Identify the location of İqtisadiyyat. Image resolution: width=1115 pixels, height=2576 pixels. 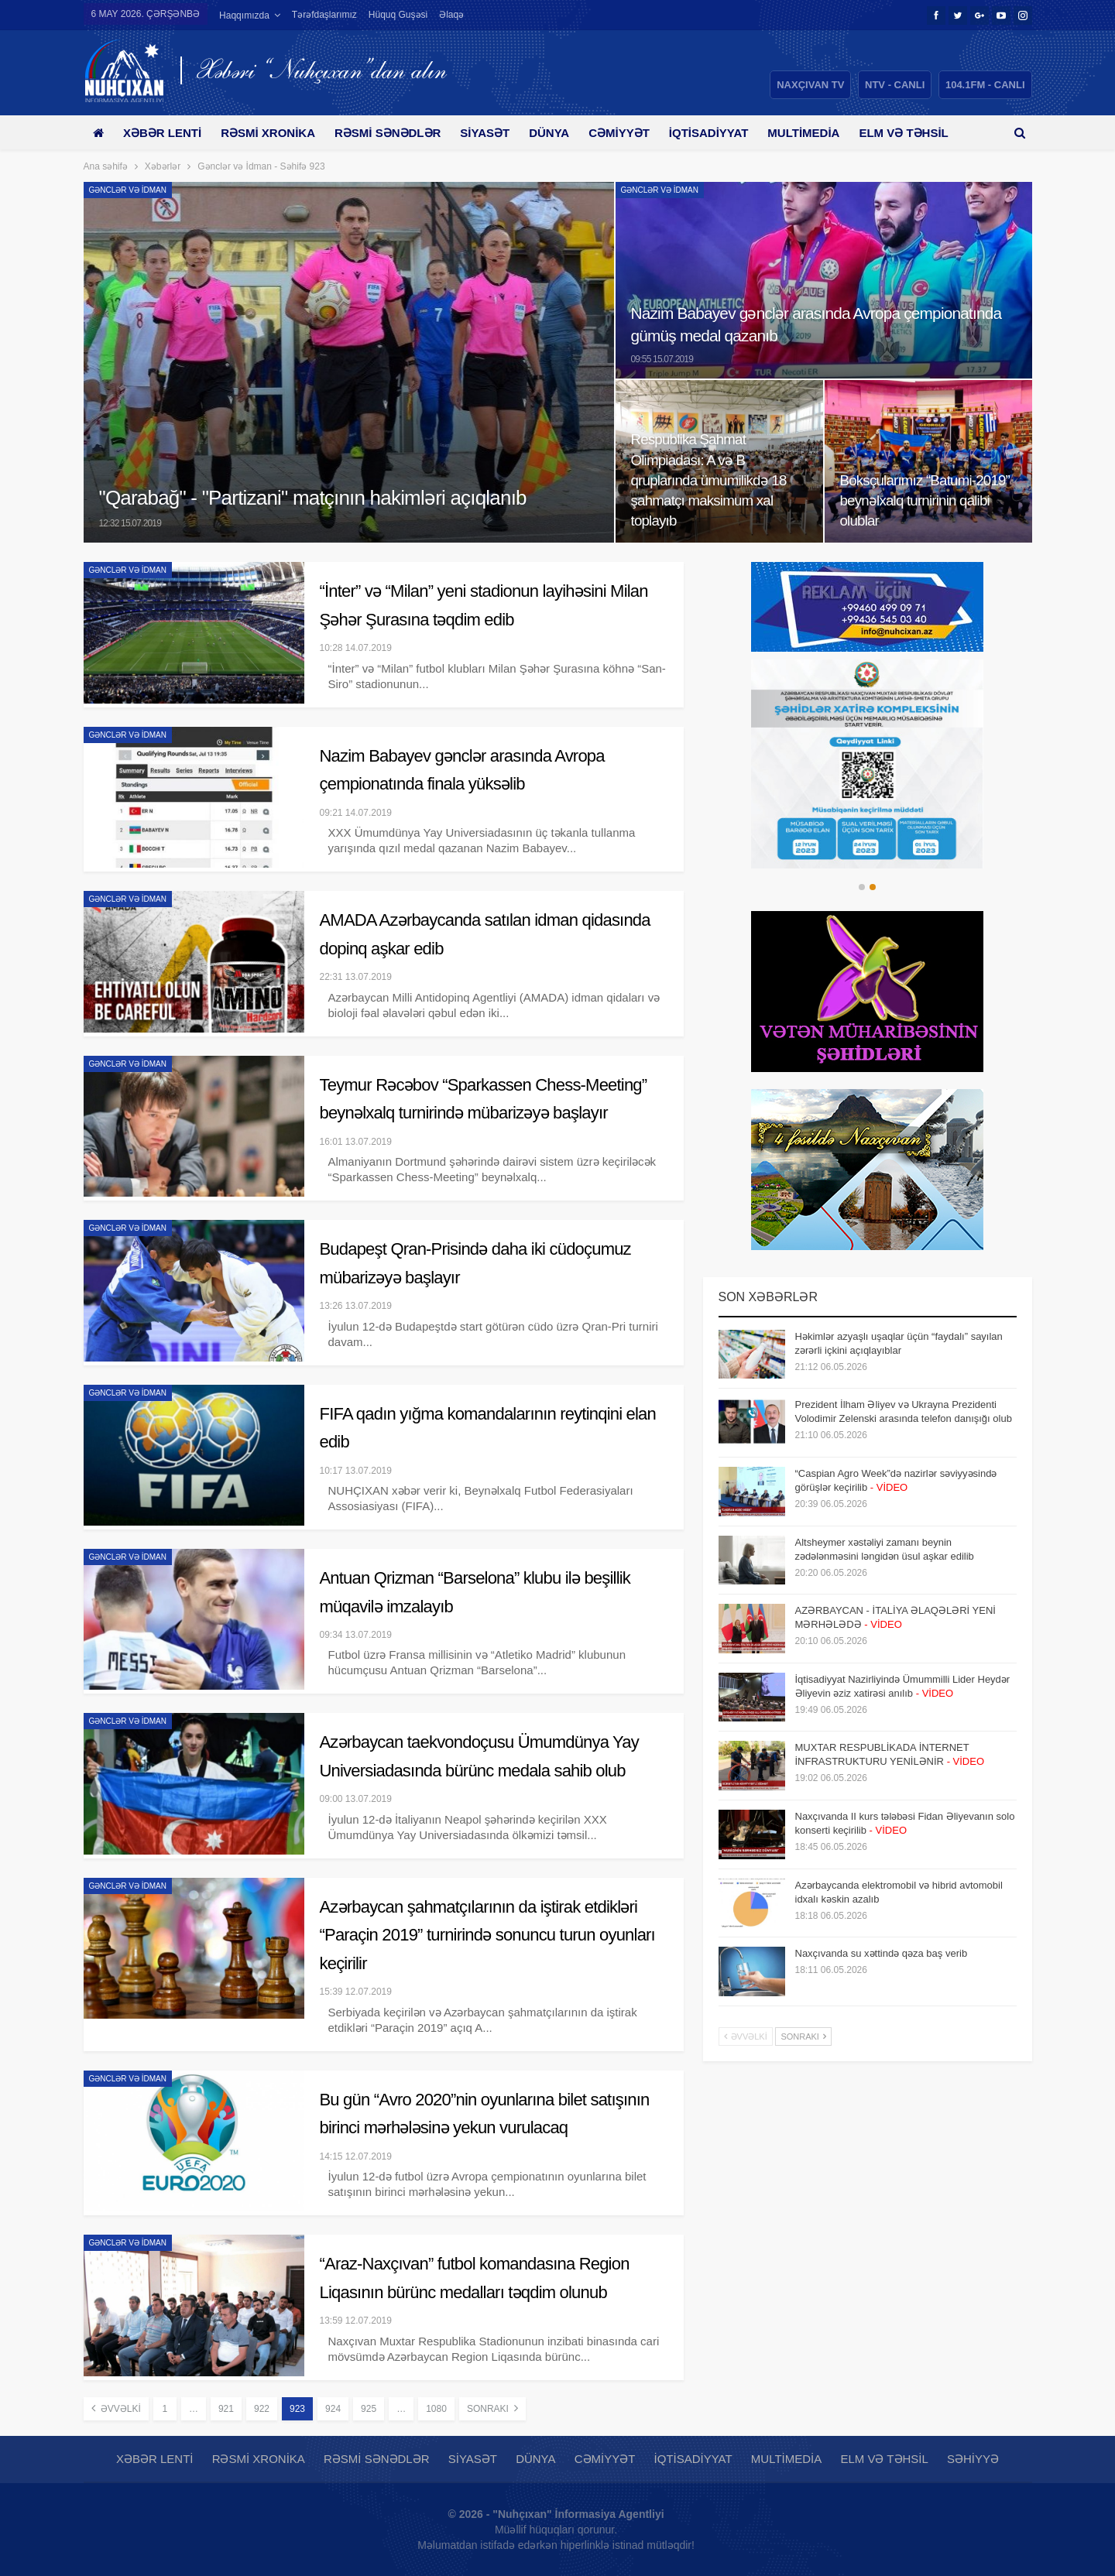
(728, 132).